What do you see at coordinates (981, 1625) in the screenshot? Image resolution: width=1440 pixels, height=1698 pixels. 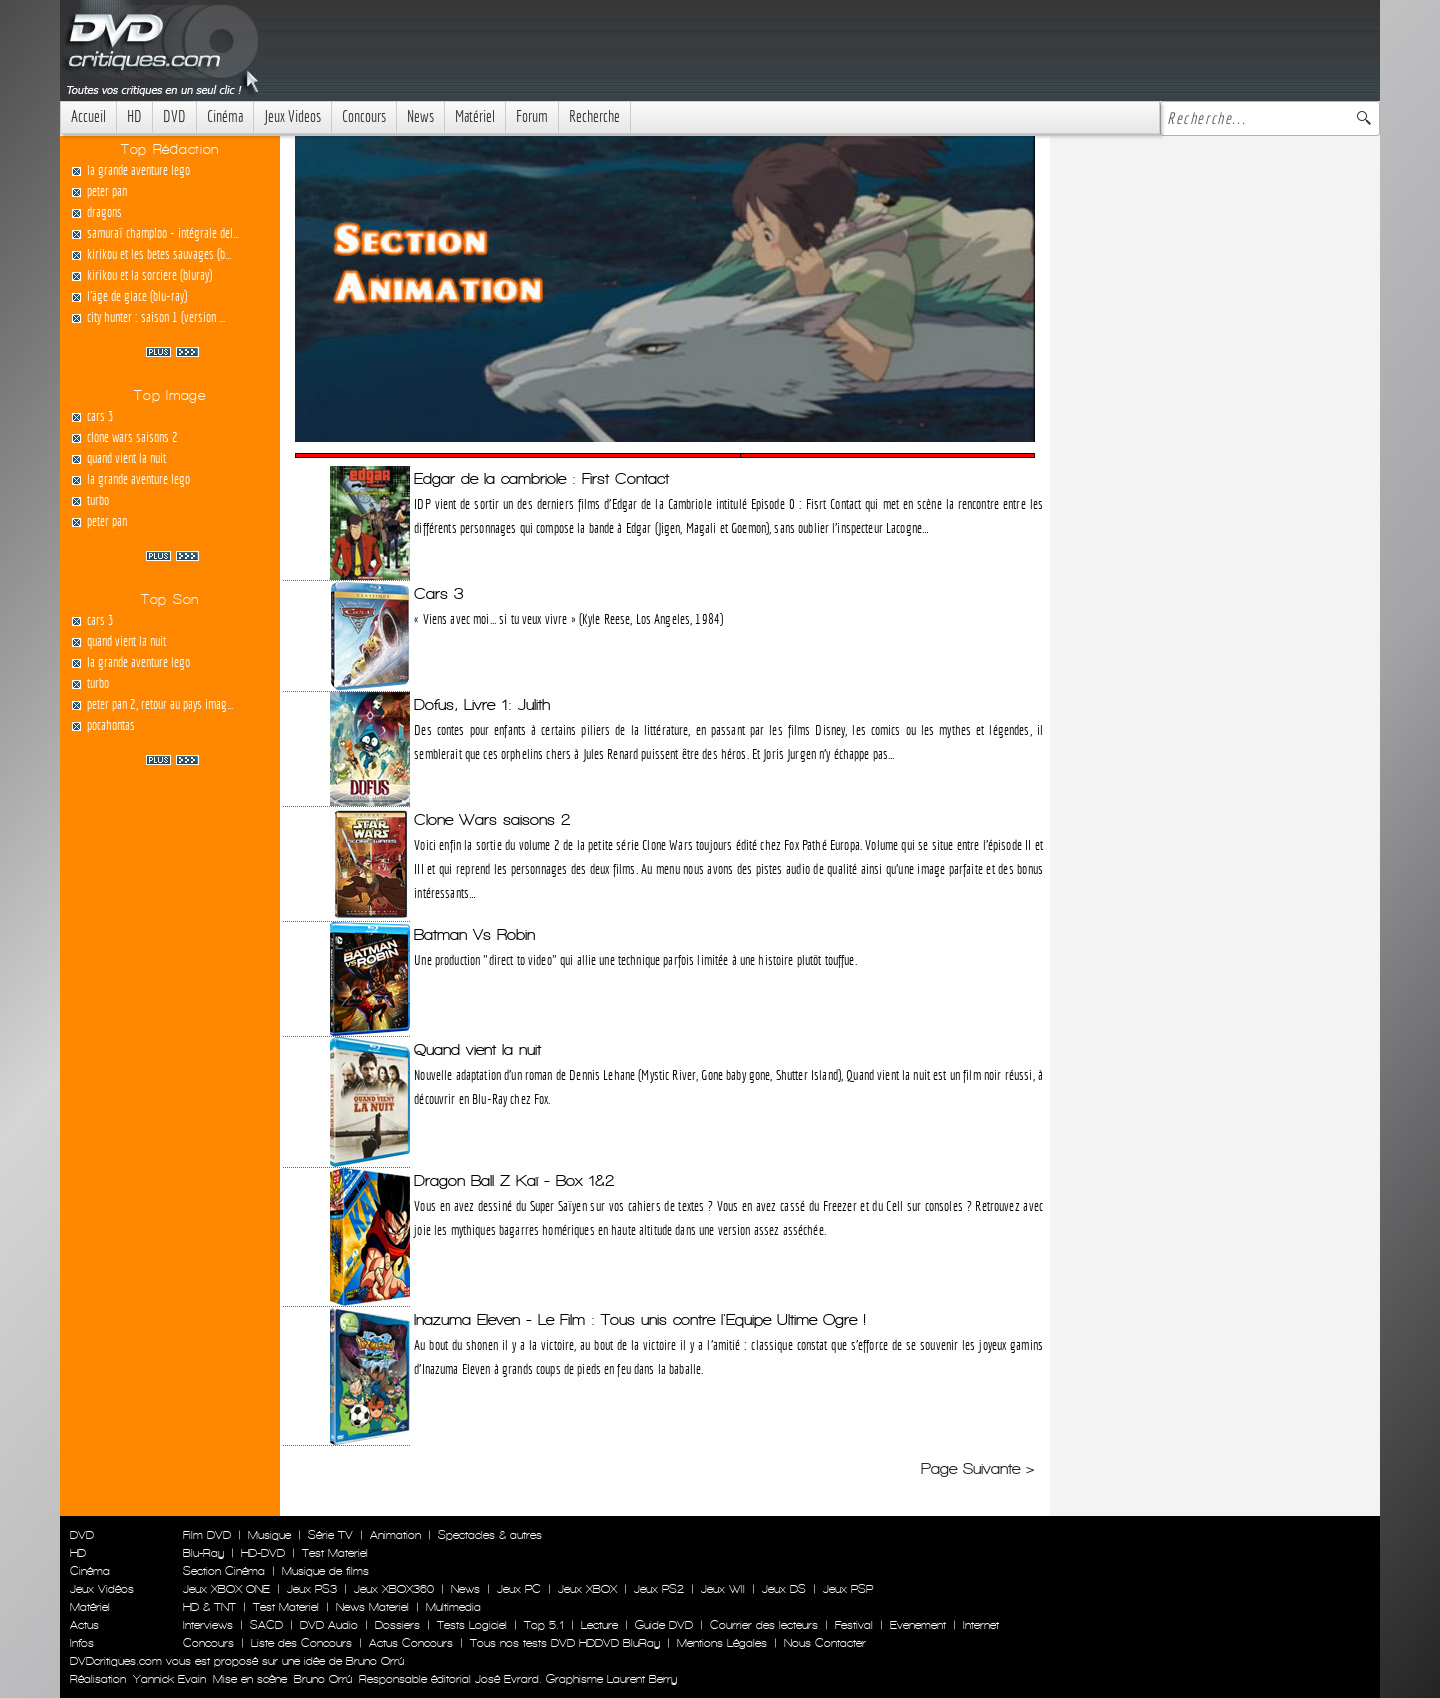 I see `Internet` at bounding box center [981, 1625].